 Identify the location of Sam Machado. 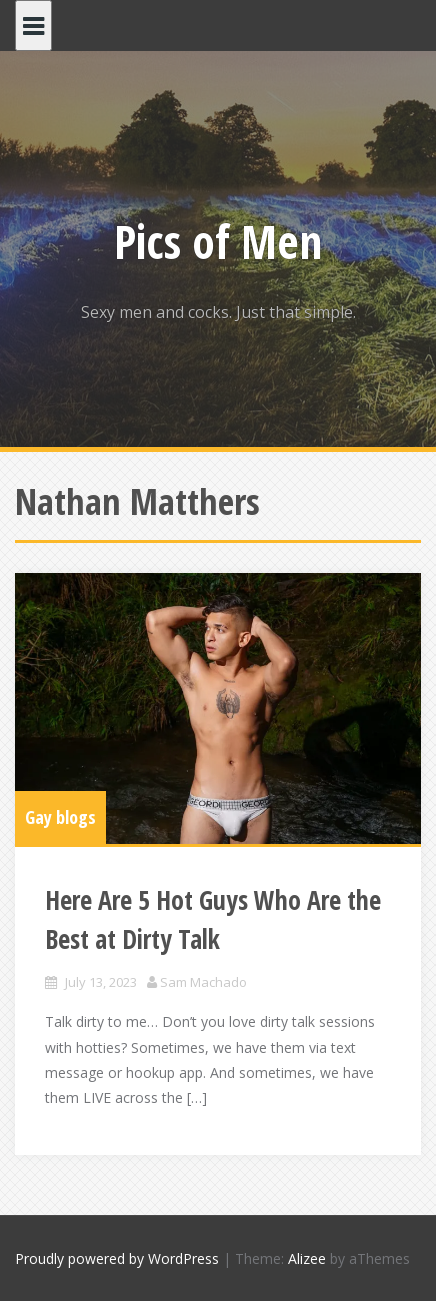
(203, 982).